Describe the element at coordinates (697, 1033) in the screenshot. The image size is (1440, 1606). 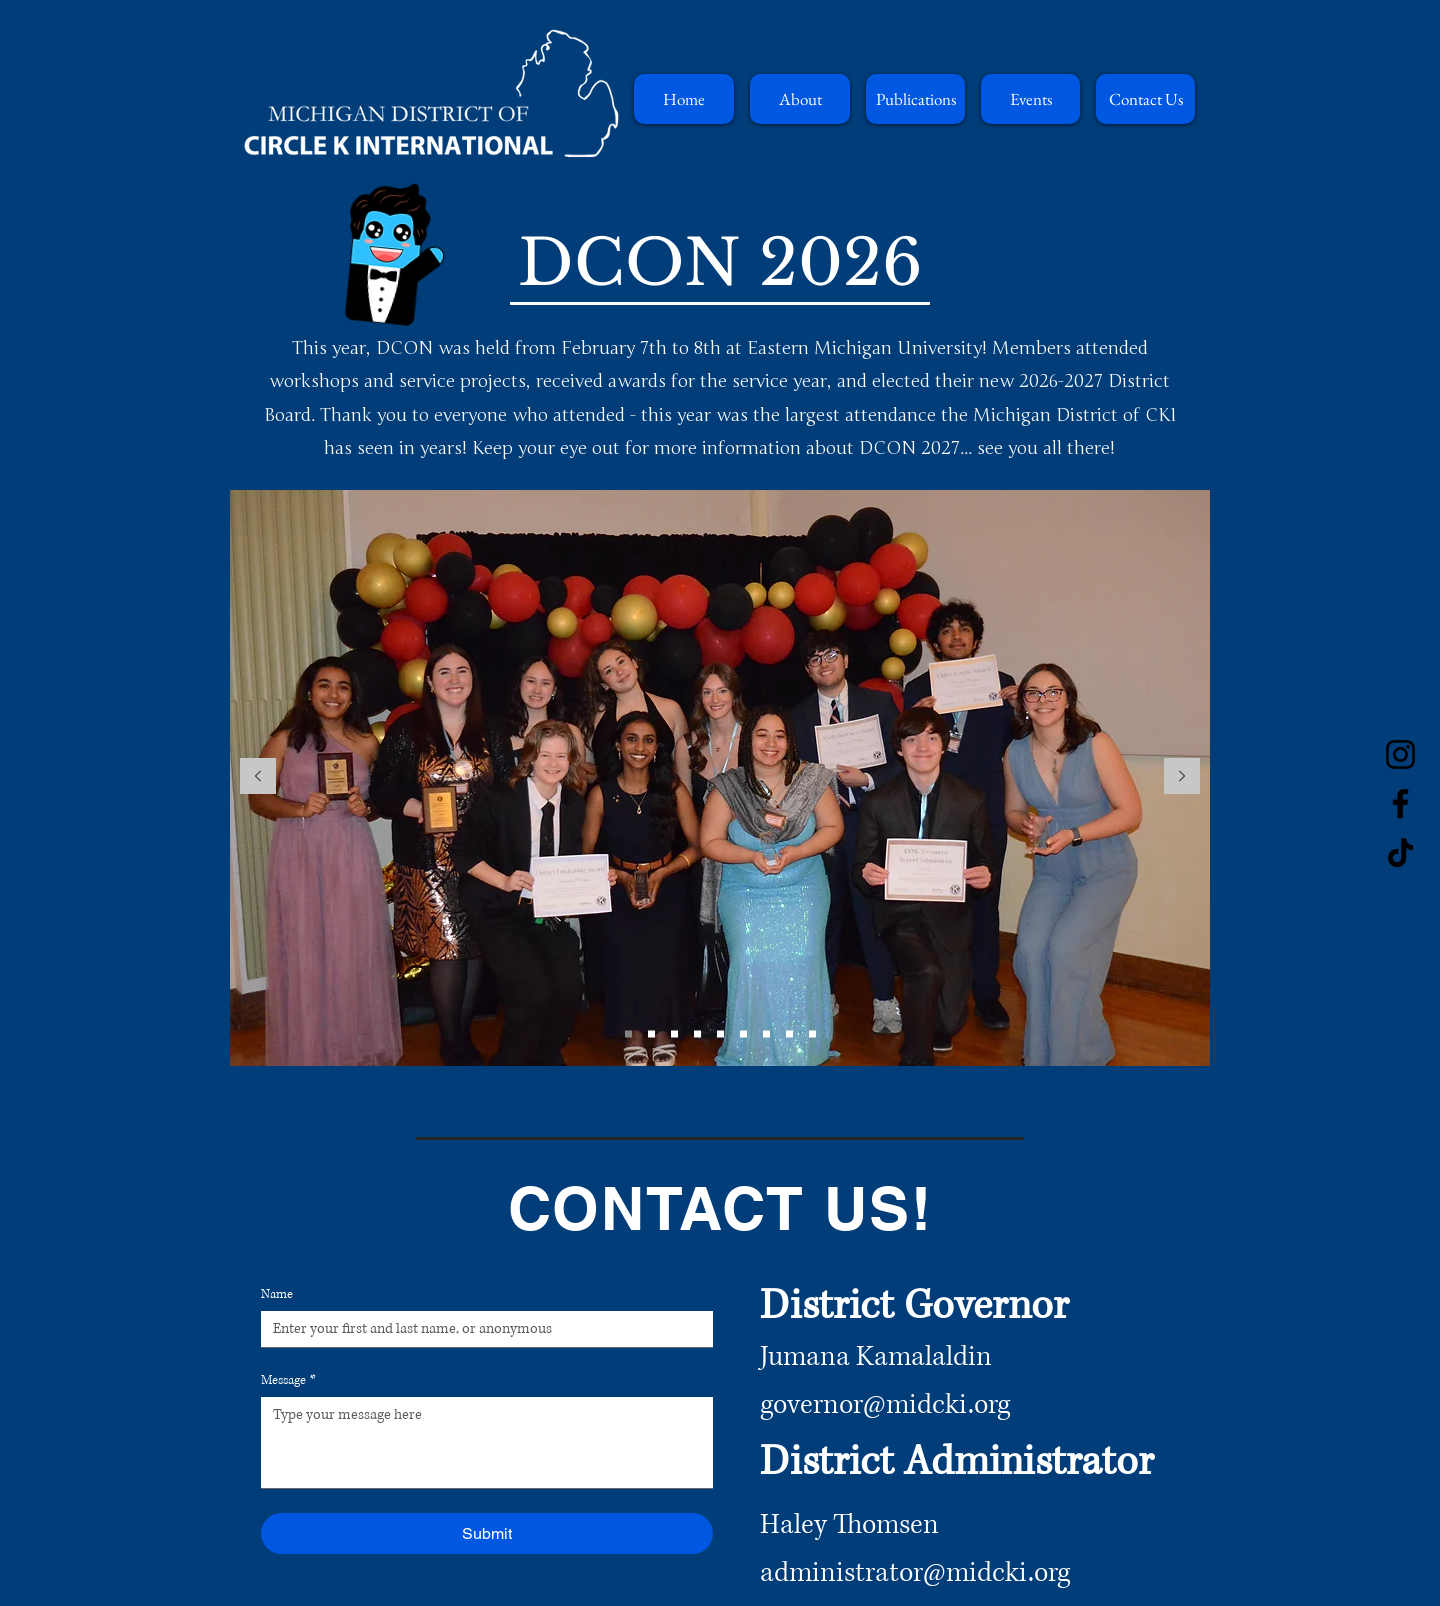
I see `[Copy of Copy of Slide 2]` at that location.